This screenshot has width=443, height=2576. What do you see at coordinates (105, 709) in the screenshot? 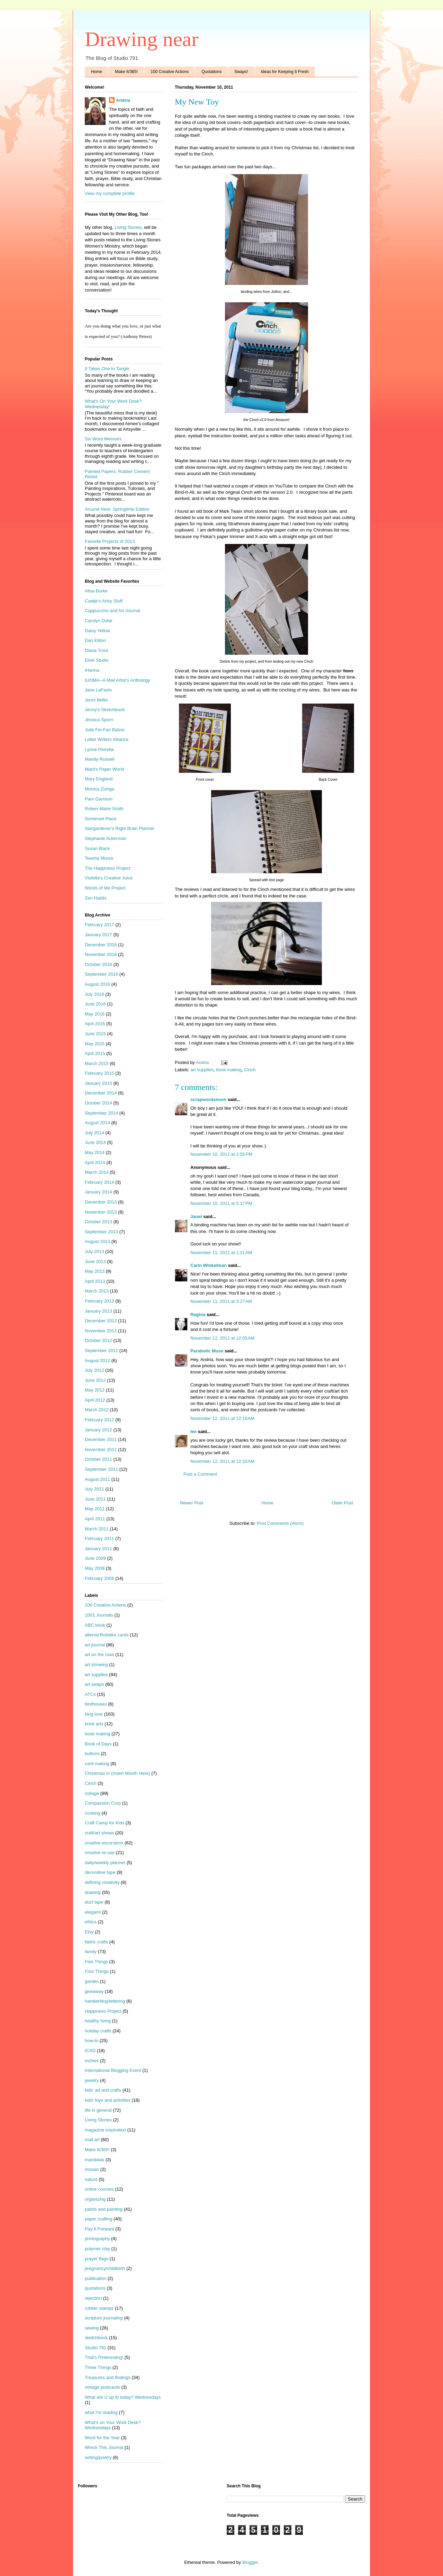
I see `Jenny's Sketchbook` at bounding box center [105, 709].